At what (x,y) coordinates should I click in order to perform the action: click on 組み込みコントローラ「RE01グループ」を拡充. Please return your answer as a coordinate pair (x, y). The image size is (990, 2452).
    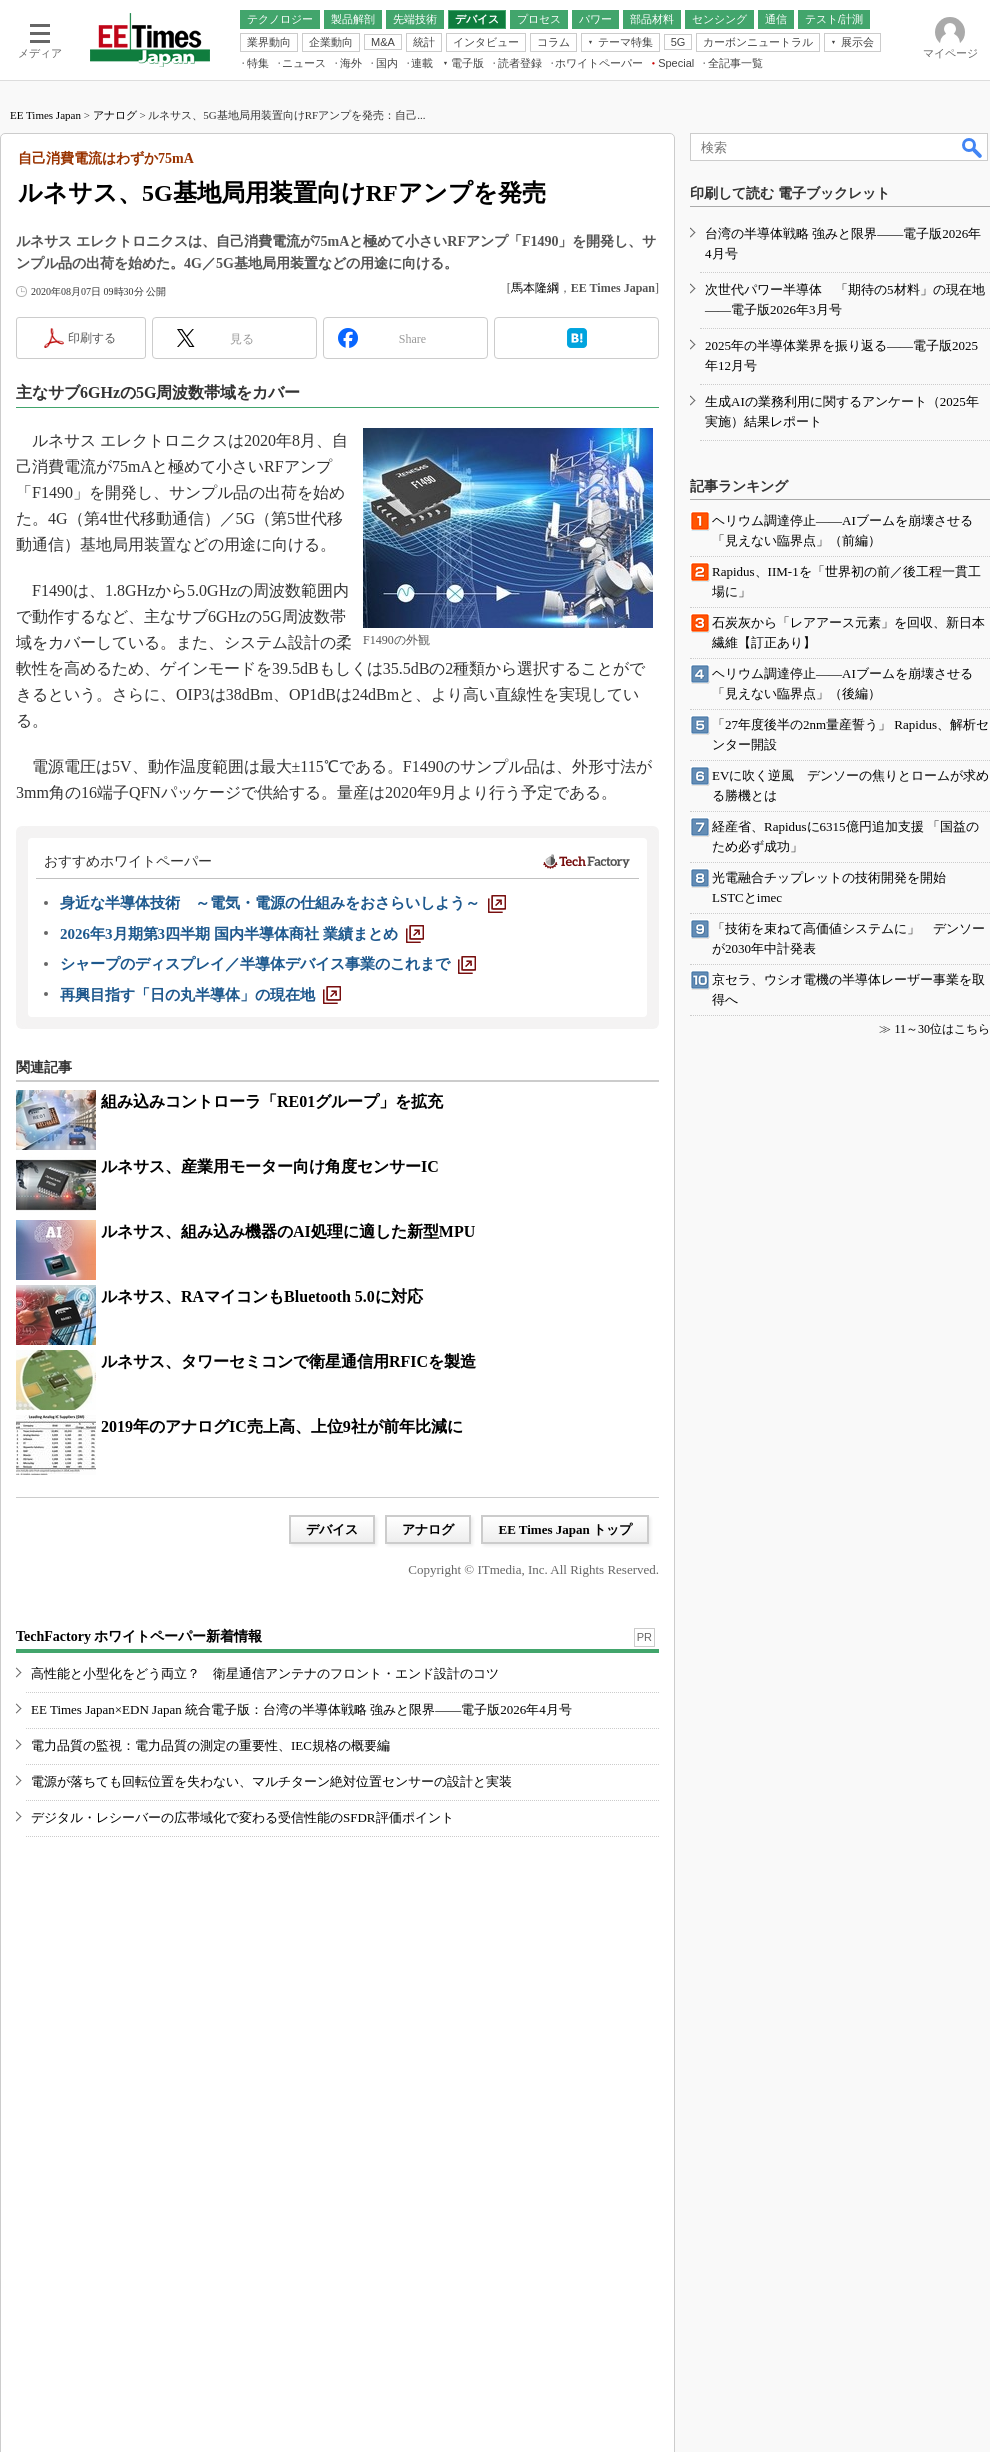
    Looking at the image, I should click on (272, 1101).